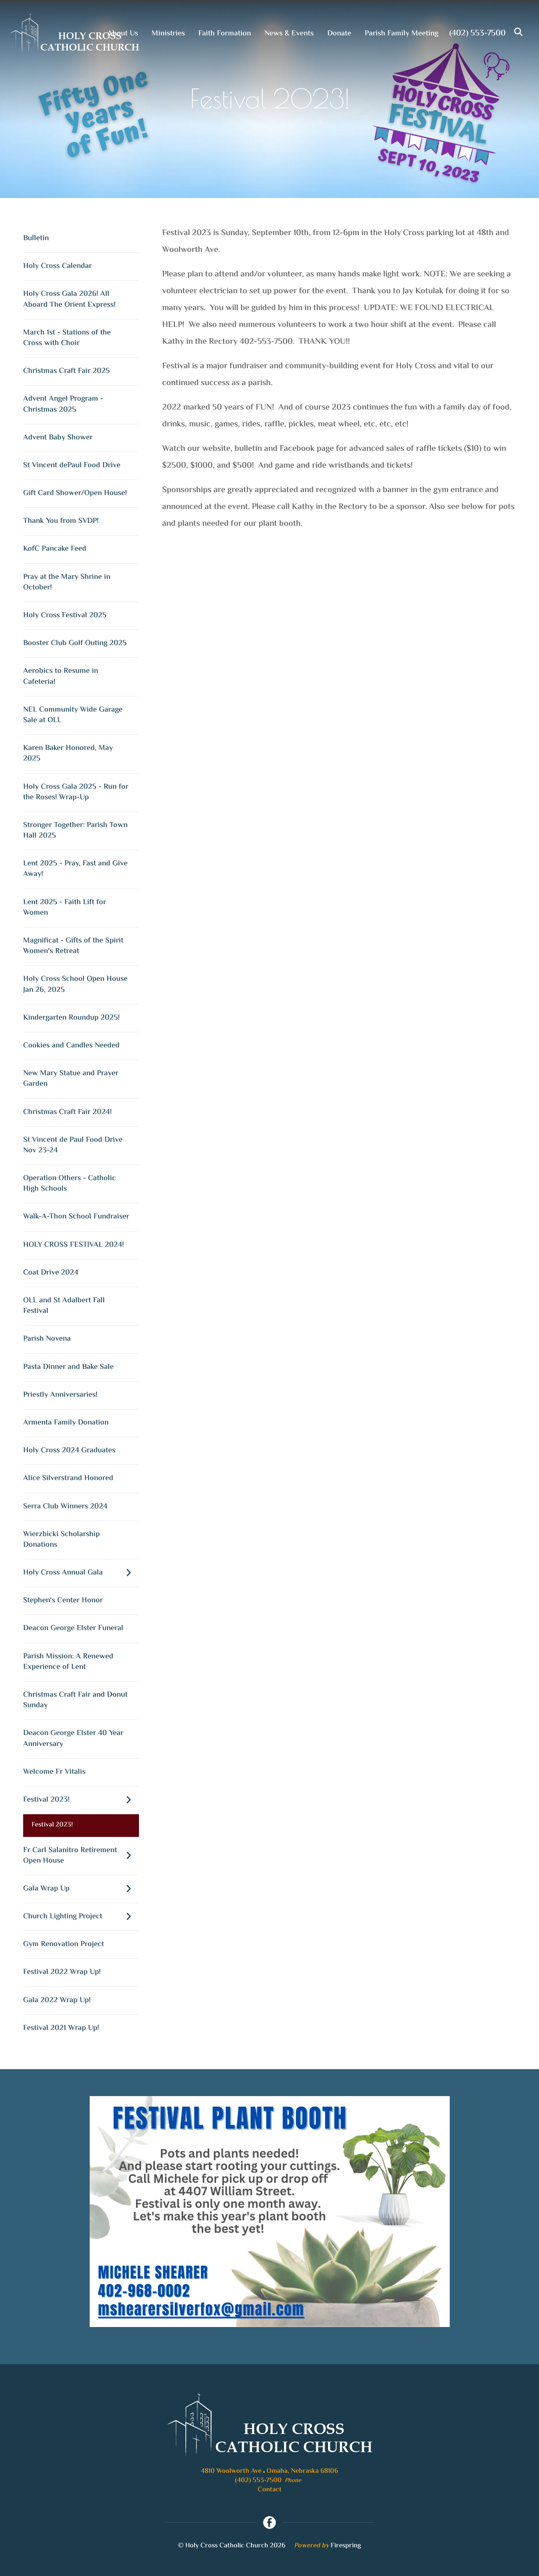 Image resolution: width=539 pixels, height=2576 pixels. I want to click on Christmas Craft Fair 2025, so click(66, 371).